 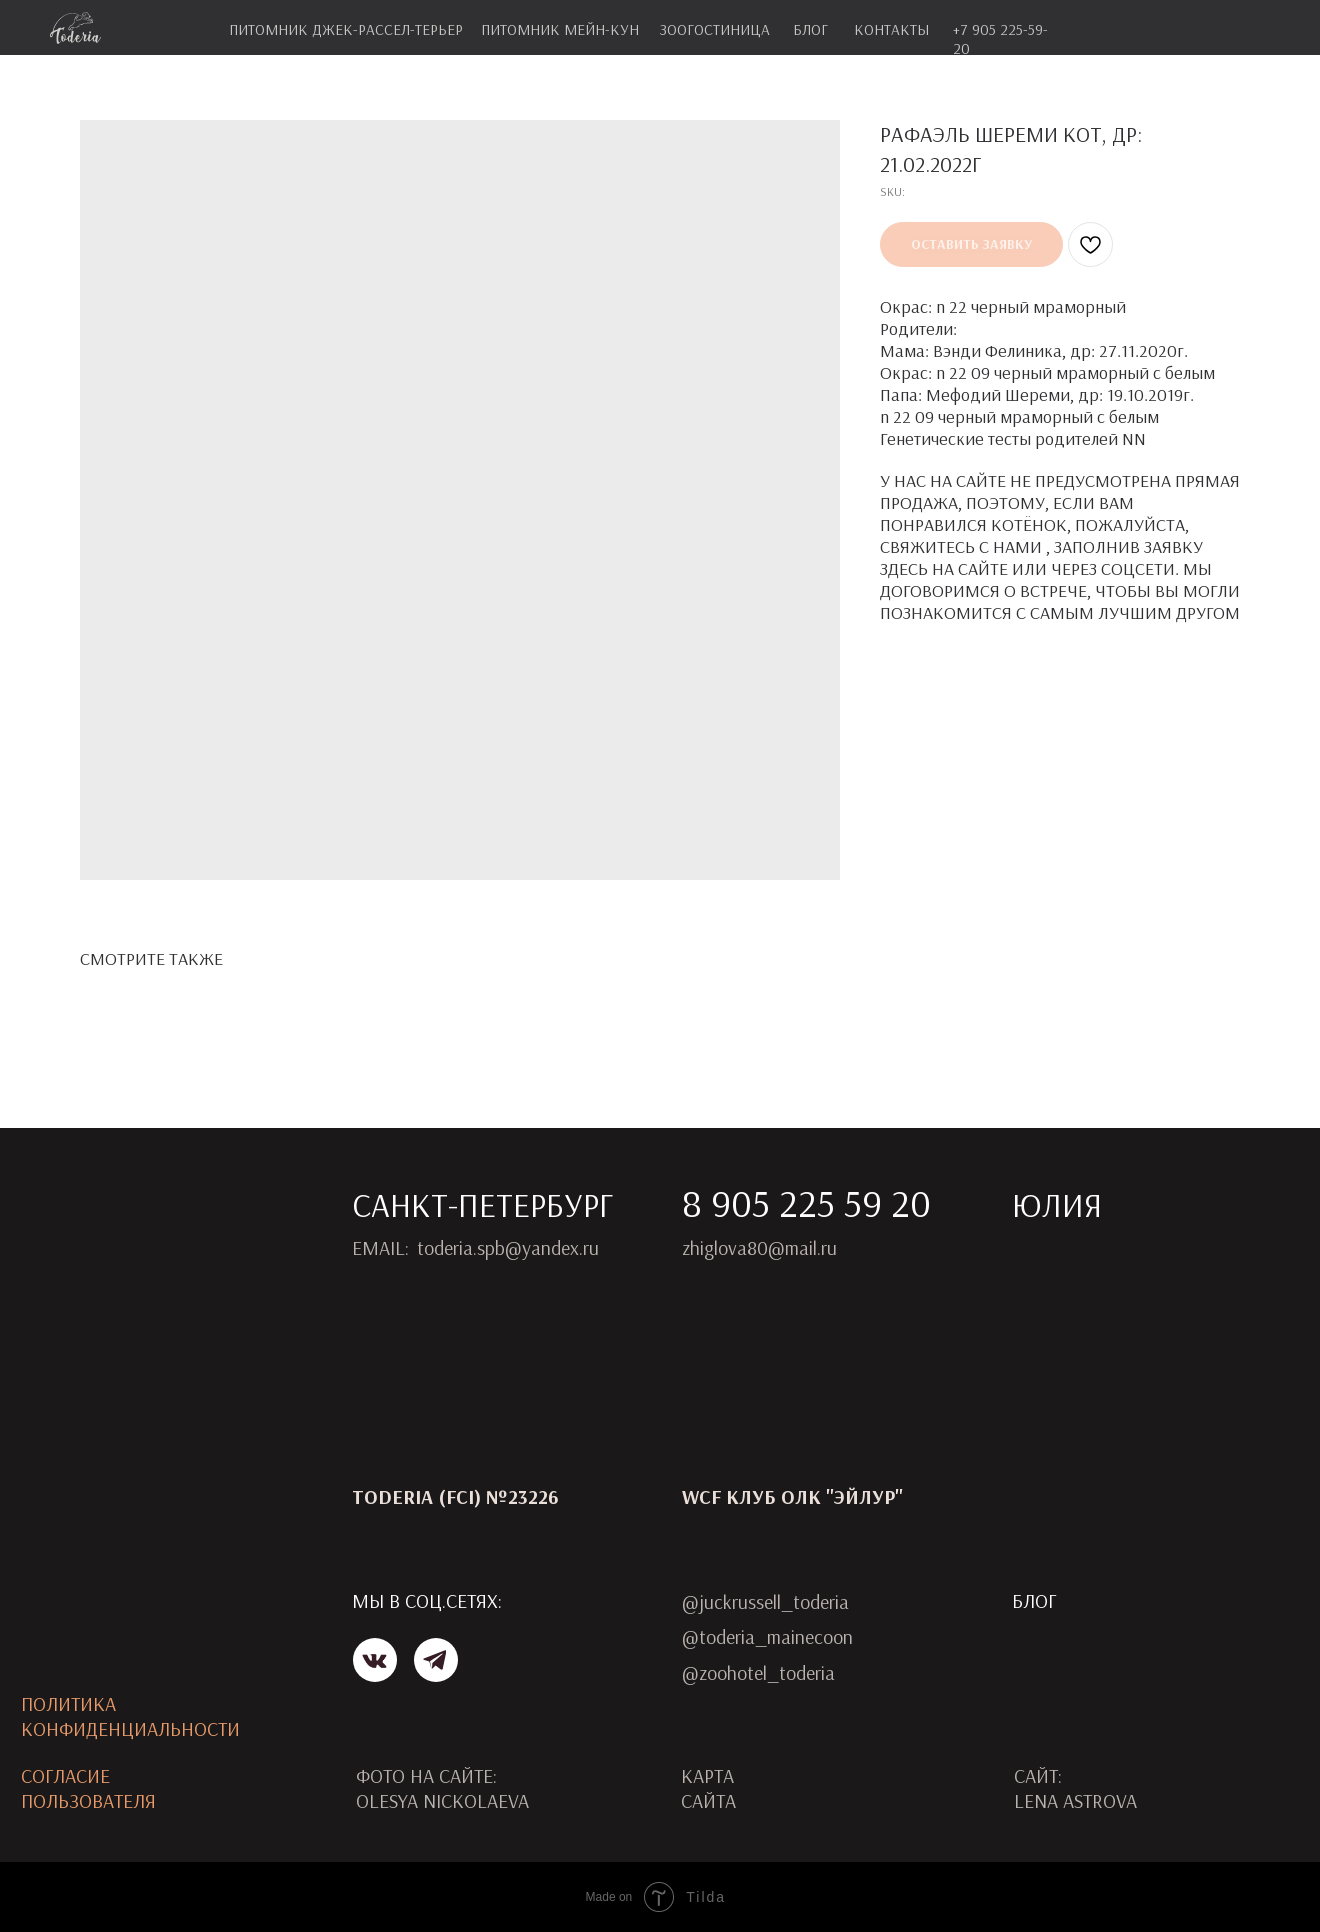 I want to click on 8 905 225 59 20, so click(x=806, y=1202).